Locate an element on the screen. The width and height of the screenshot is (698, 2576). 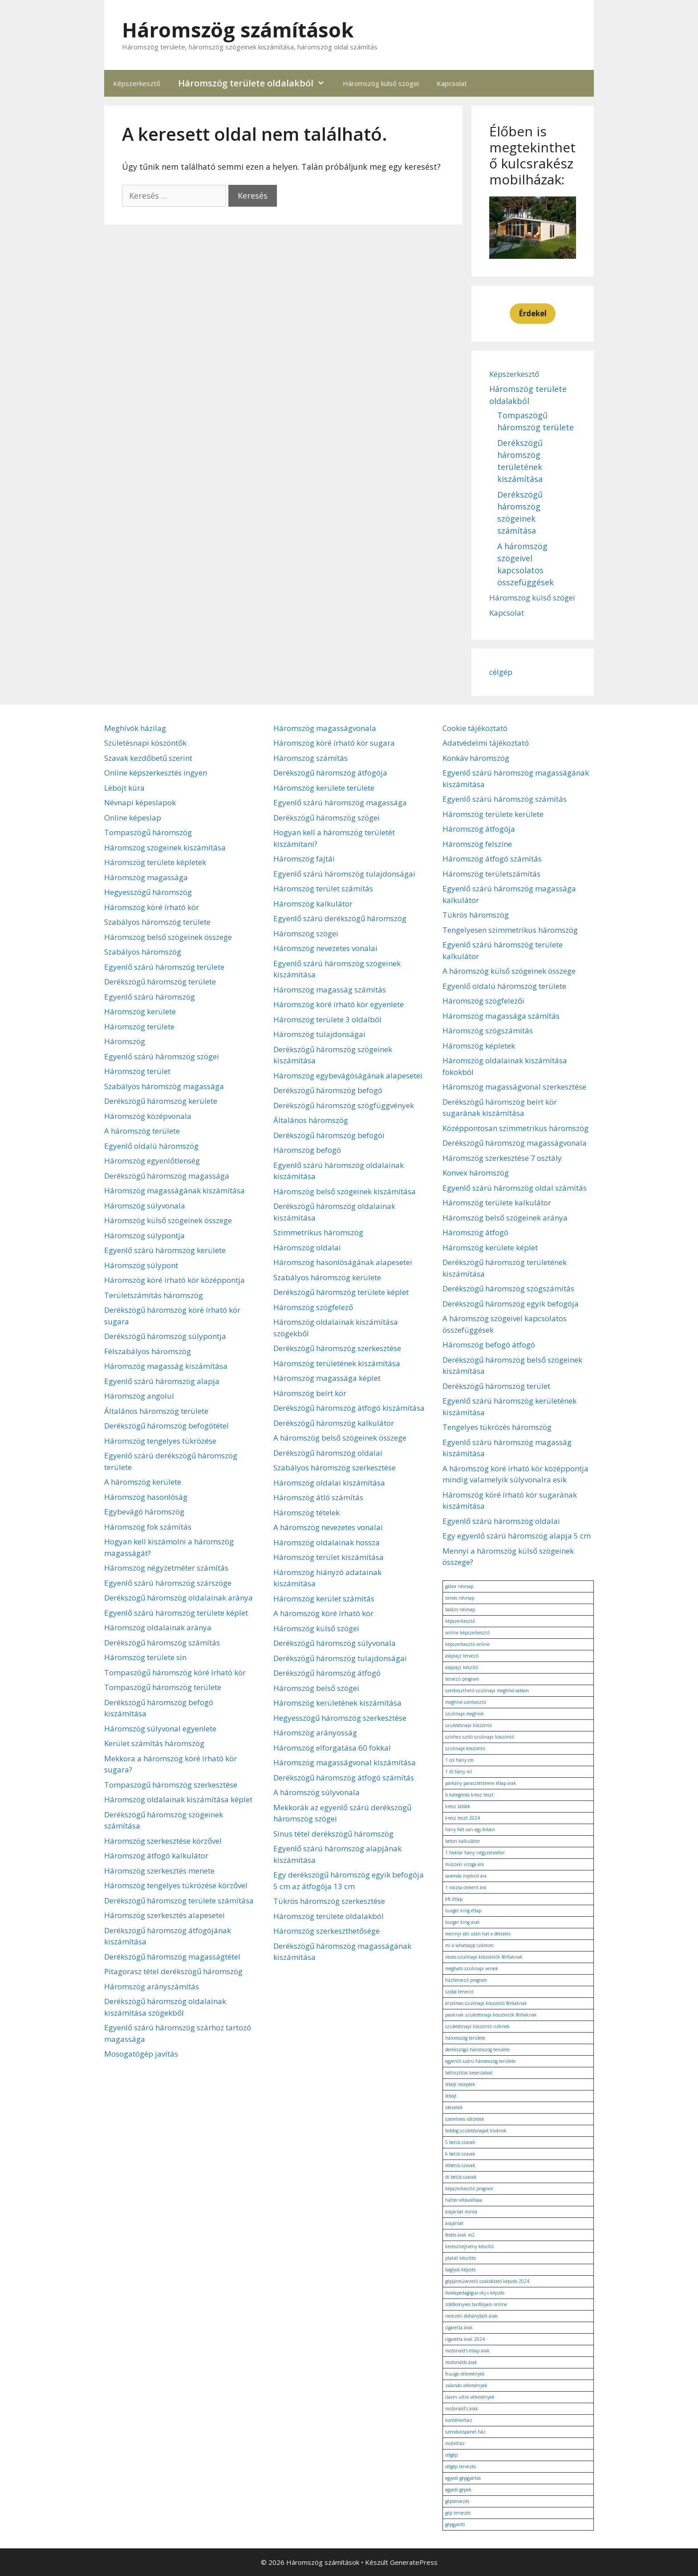
Cookie tájékoztató is located at coordinates (474, 728).